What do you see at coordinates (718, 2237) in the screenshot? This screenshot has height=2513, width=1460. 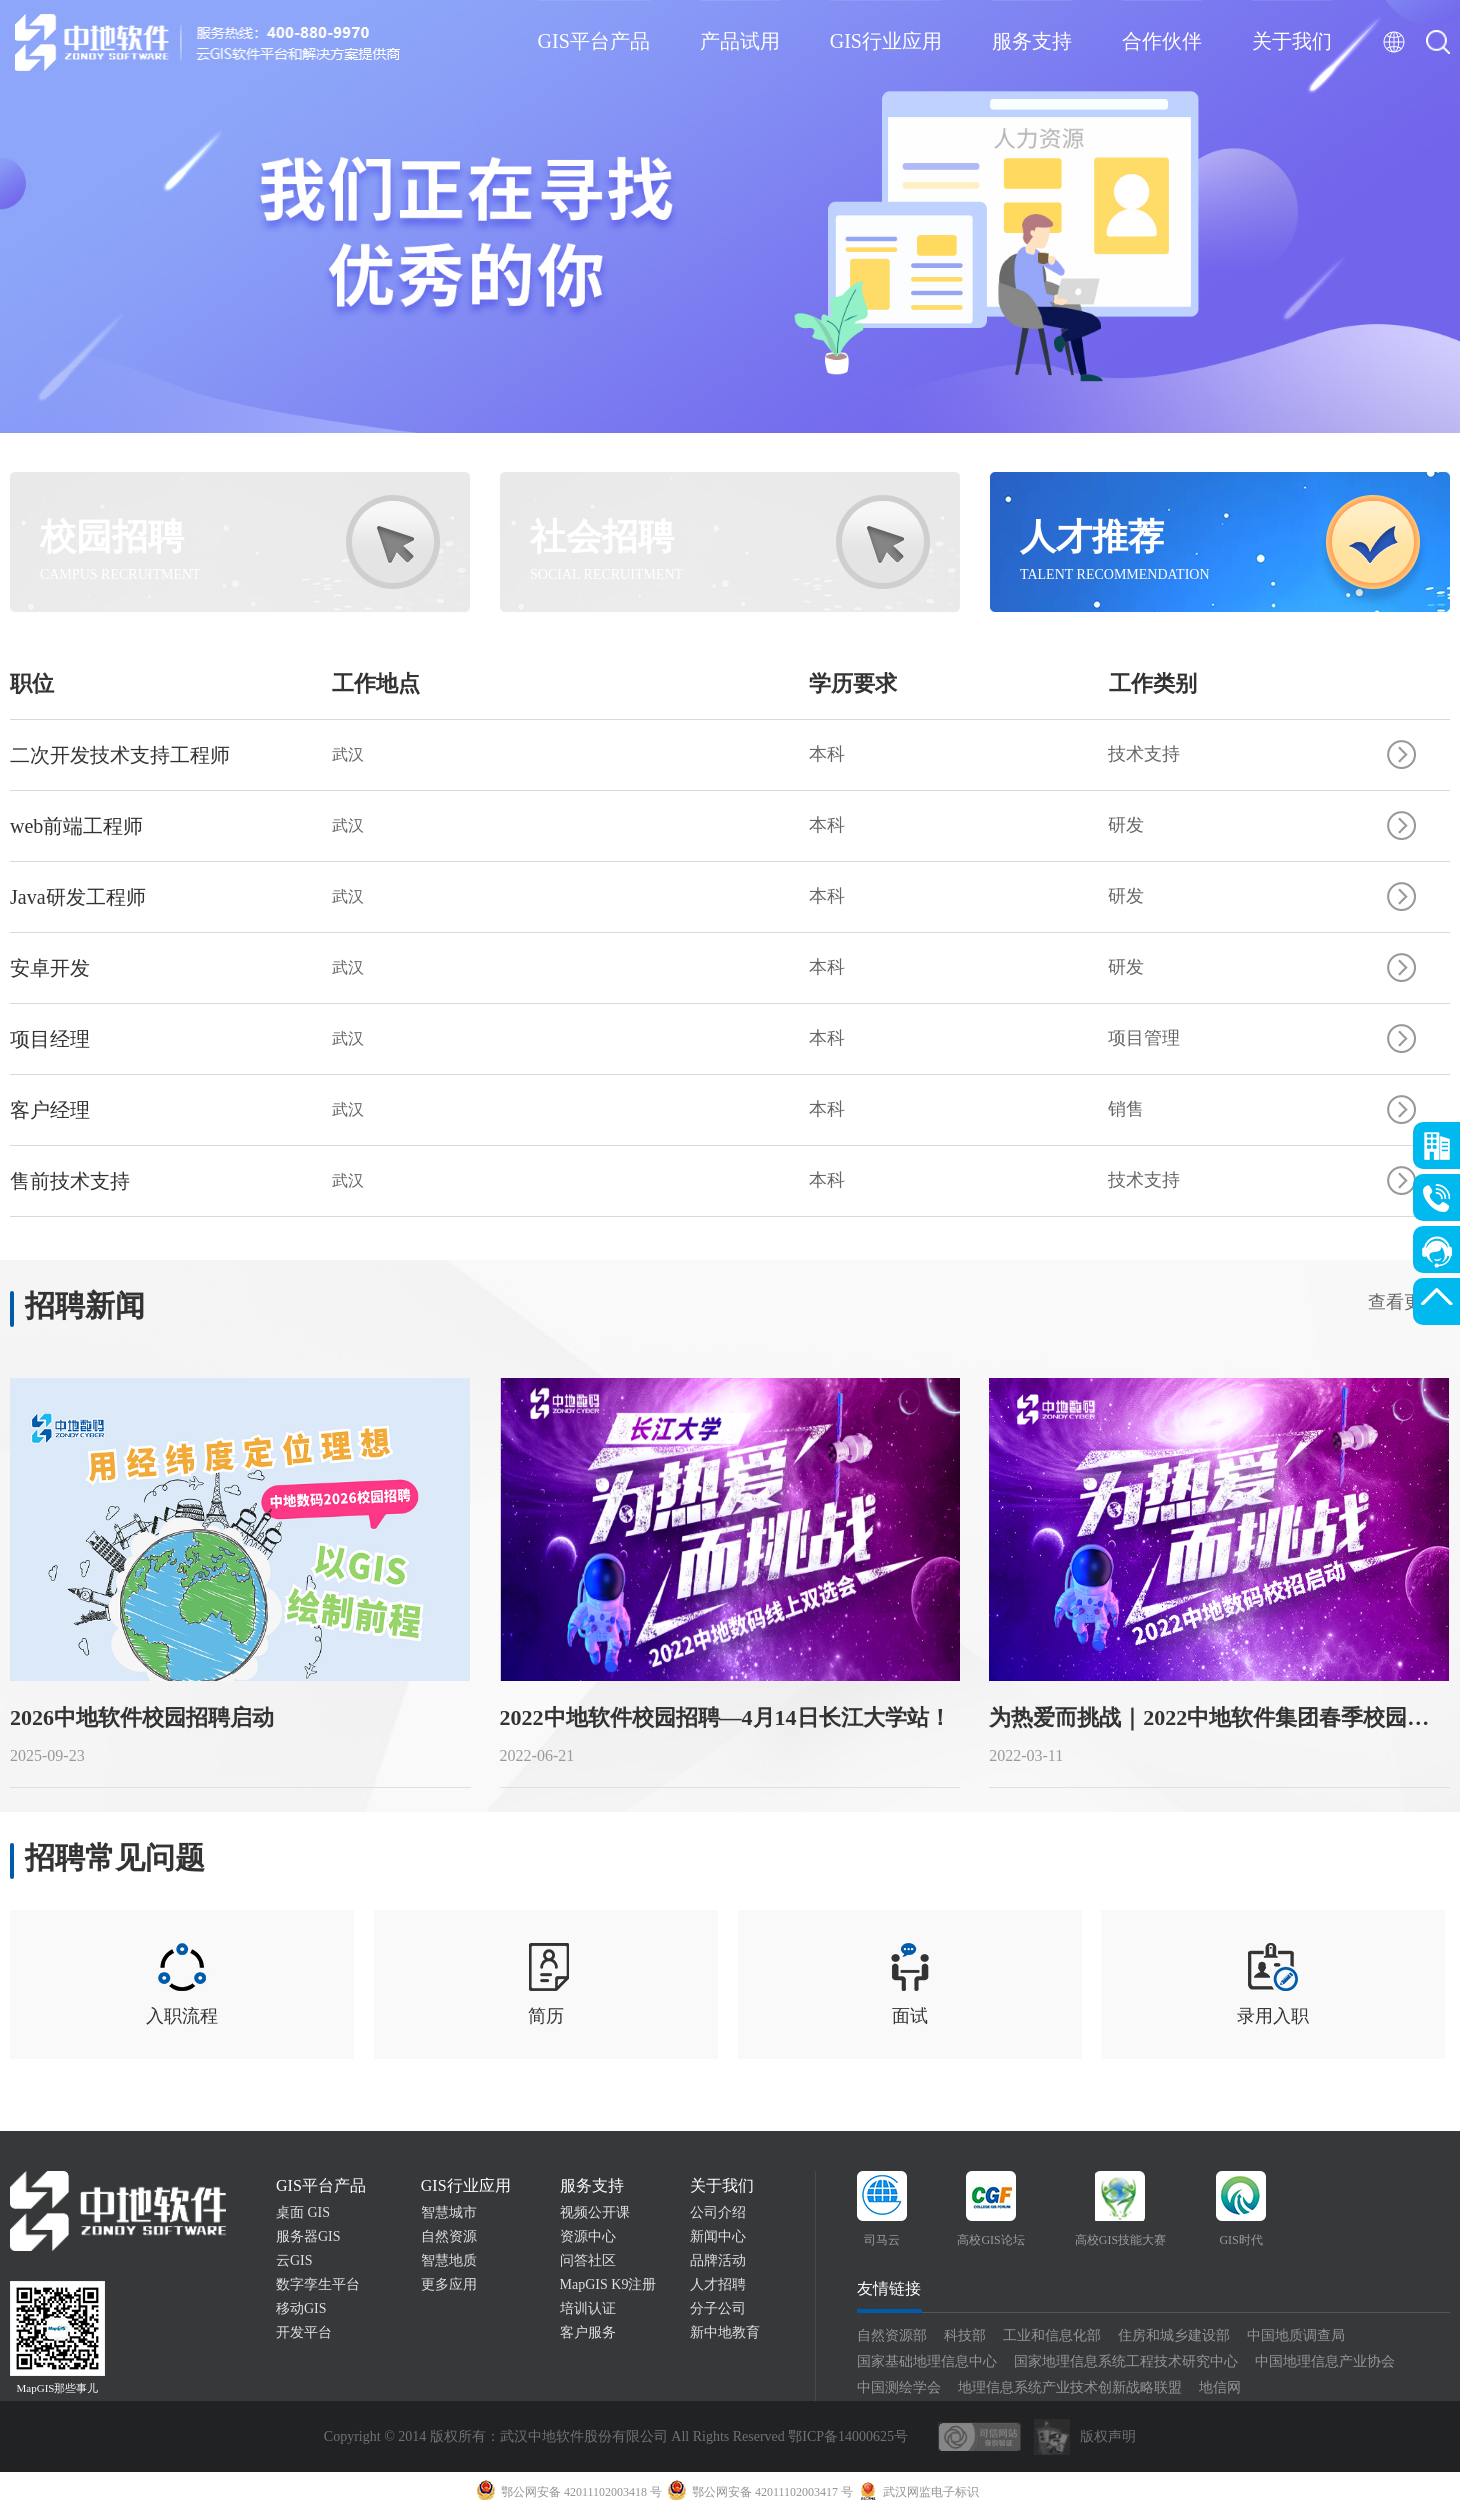 I see `新闻中心` at bounding box center [718, 2237].